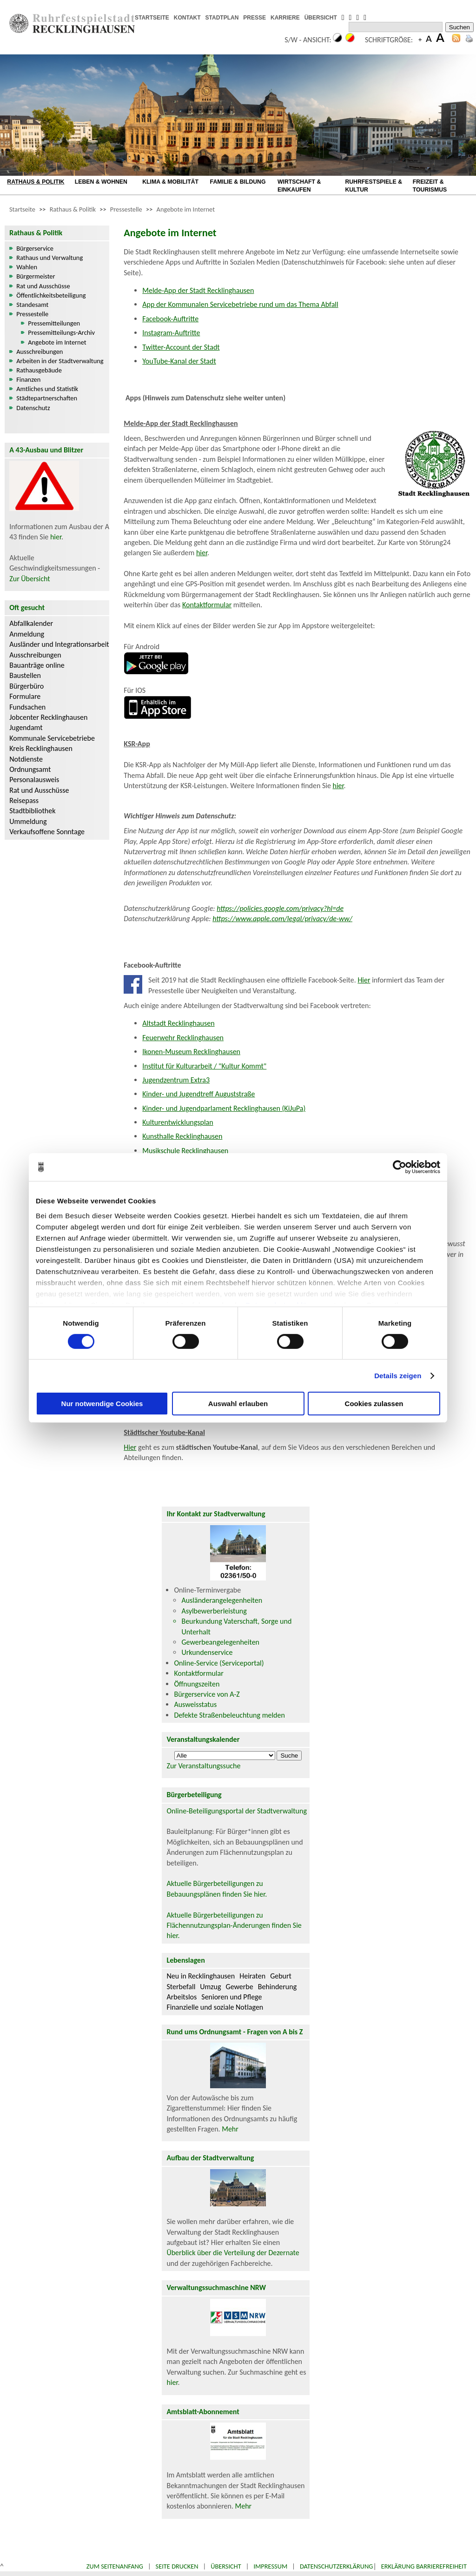 The height and width of the screenshot is (2576, 476). I want to click on FAMILIE & BILDUNG, so click(238, 182).